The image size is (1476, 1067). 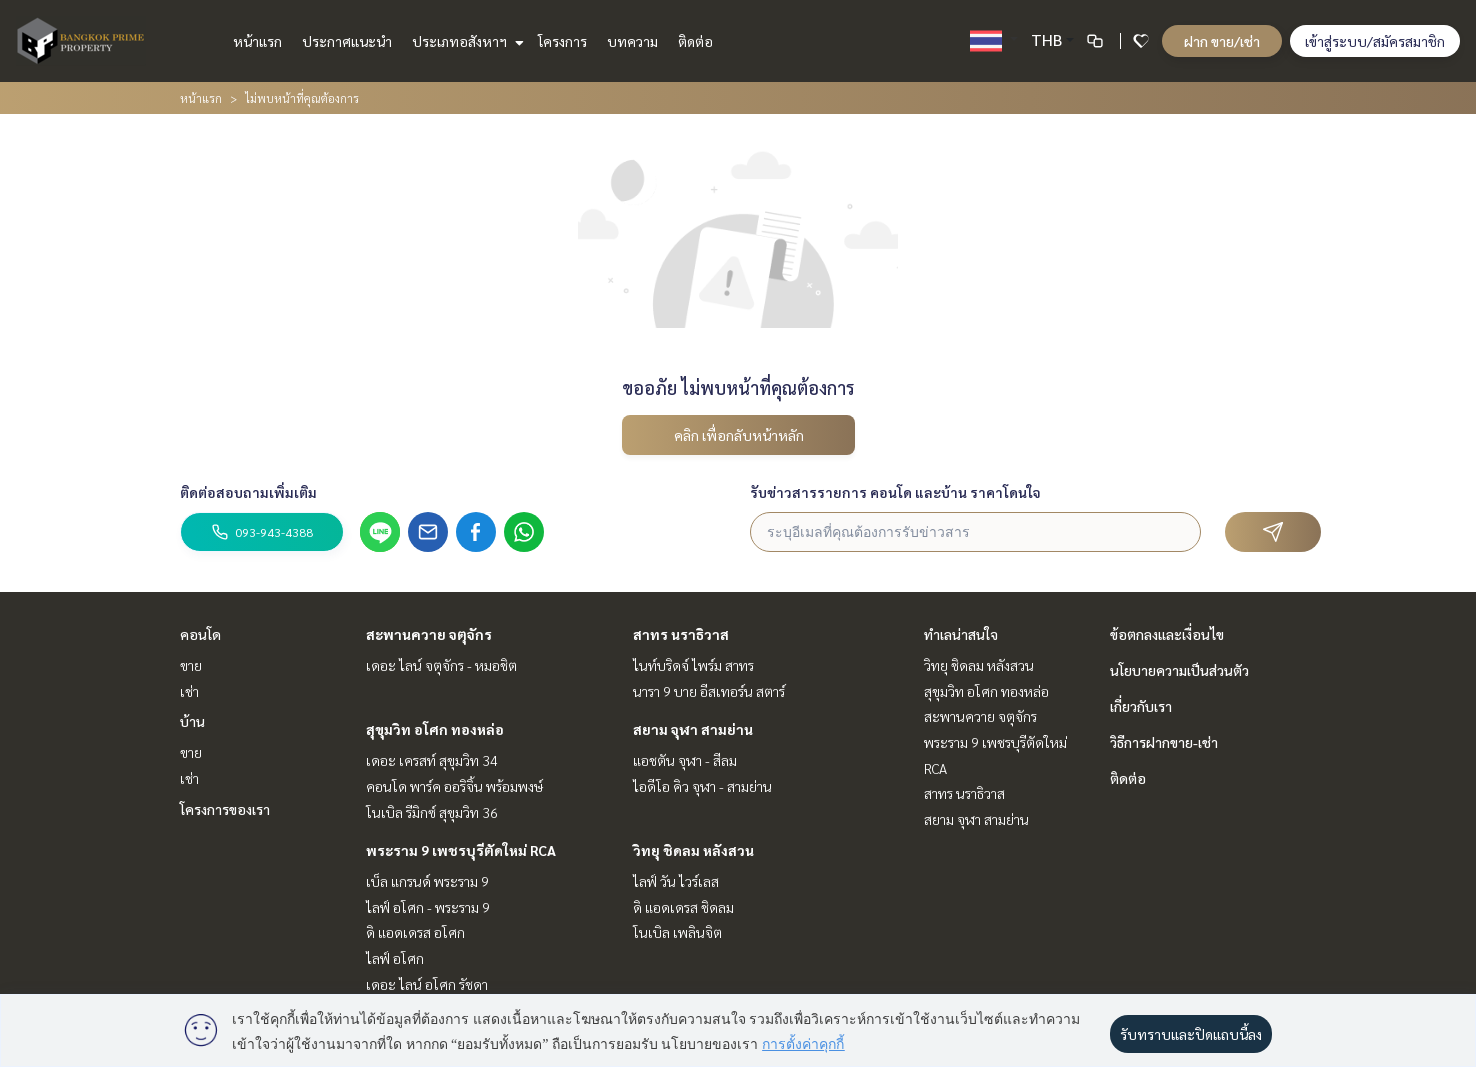 I want to click on เช่า, so click(x=189, y=691).